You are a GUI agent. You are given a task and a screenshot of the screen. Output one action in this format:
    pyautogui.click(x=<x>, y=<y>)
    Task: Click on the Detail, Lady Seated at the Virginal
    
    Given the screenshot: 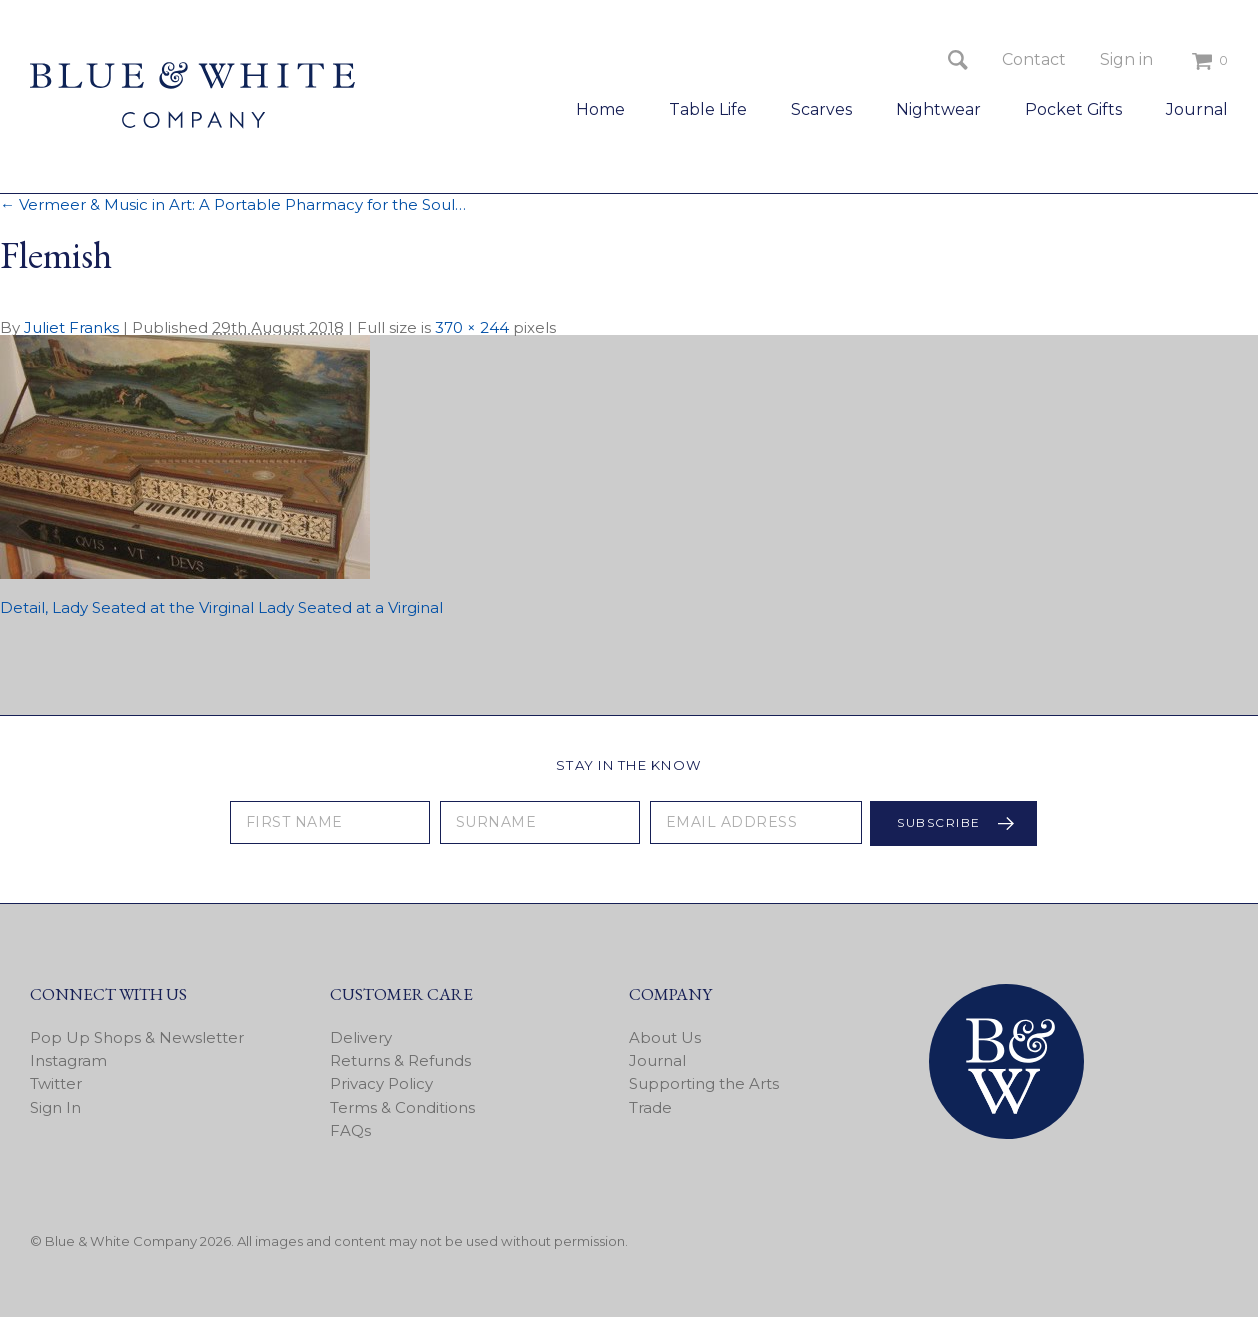 What is the action you would take?
    pyautogui.click(x=127, y=607)
    